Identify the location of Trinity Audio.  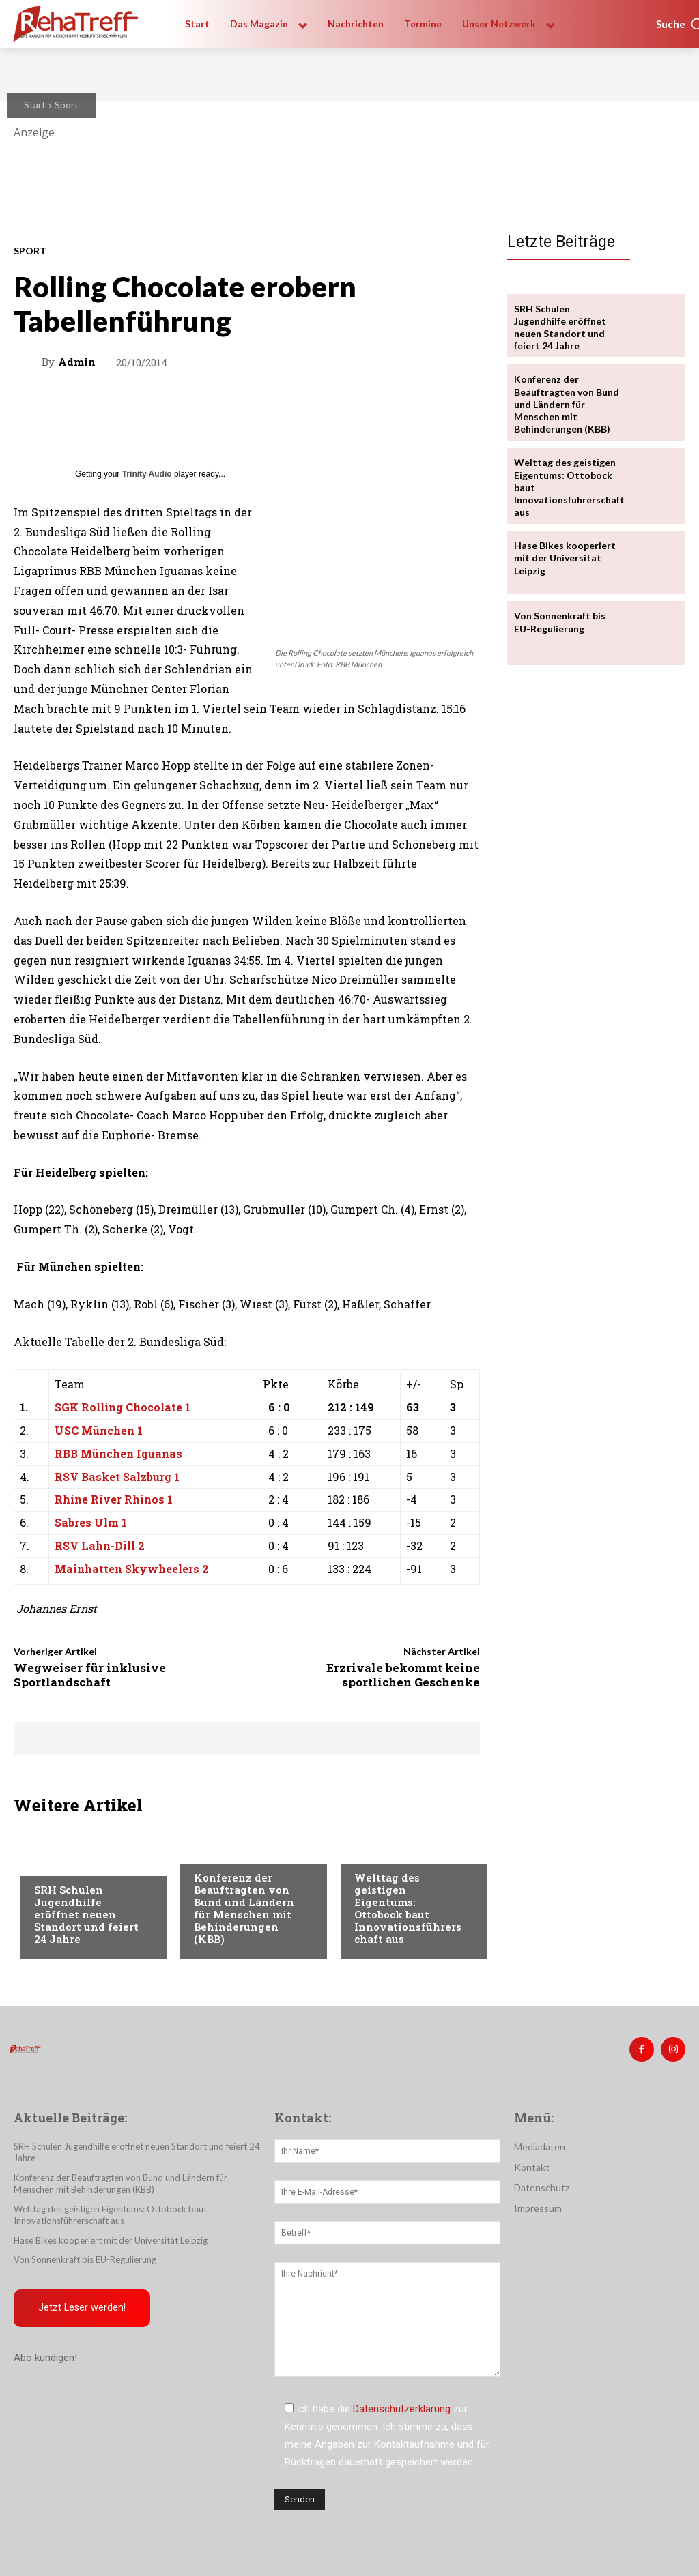
(147, 474).